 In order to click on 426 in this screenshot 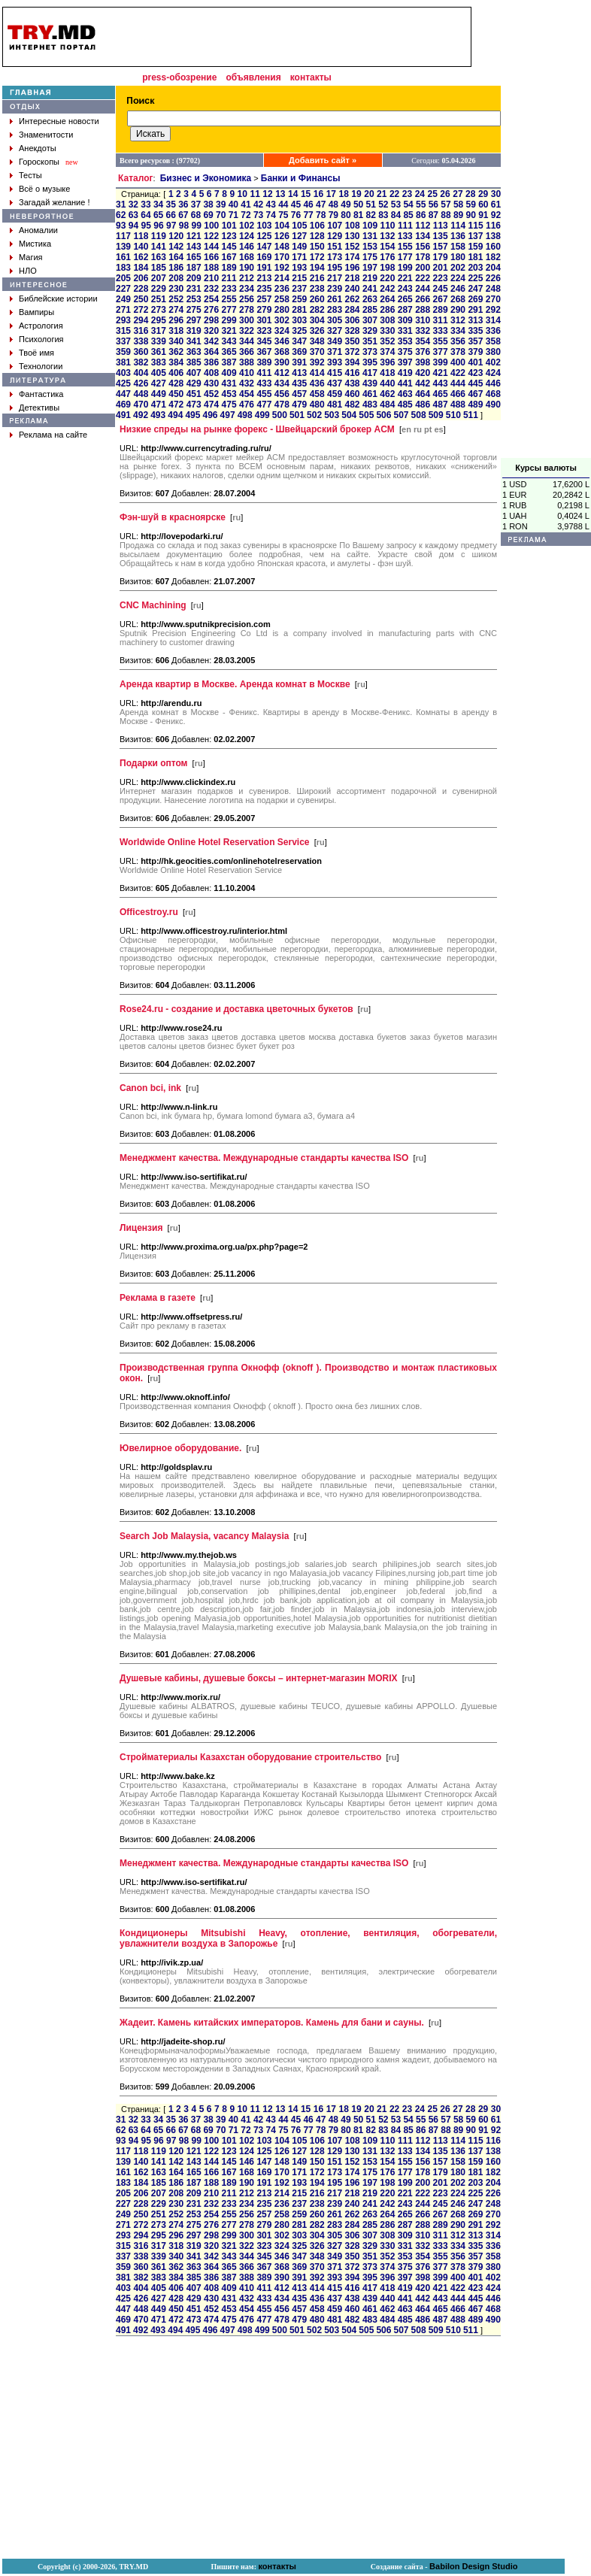, I will do `click(140, 383)`.